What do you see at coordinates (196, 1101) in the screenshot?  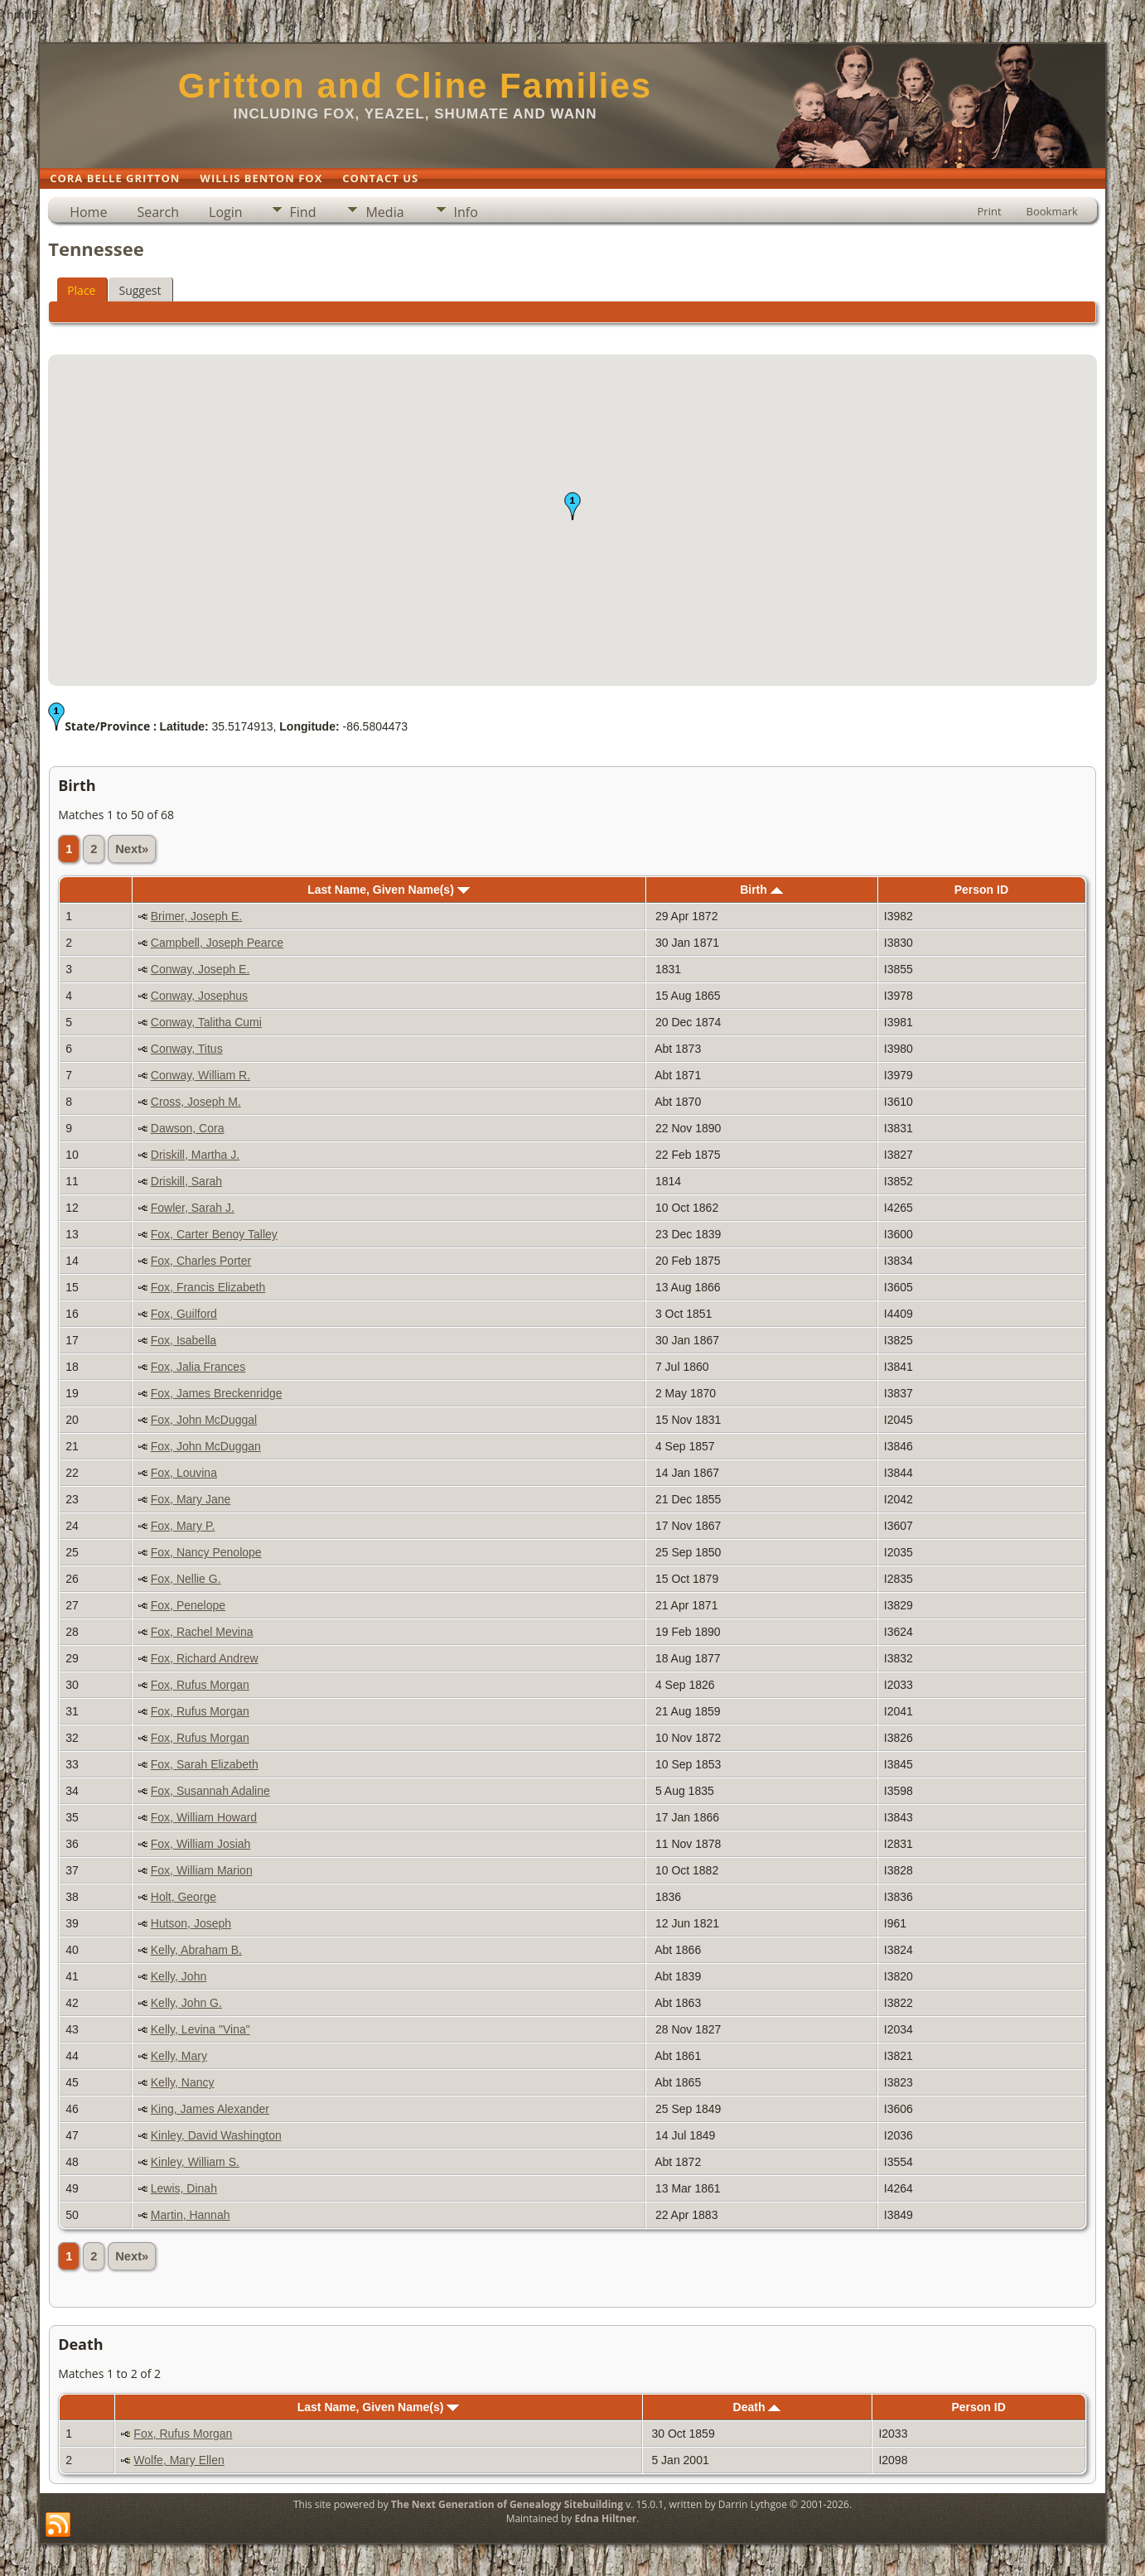 I see `Cross, Joseph M.` at bounding box center [196, 1101].